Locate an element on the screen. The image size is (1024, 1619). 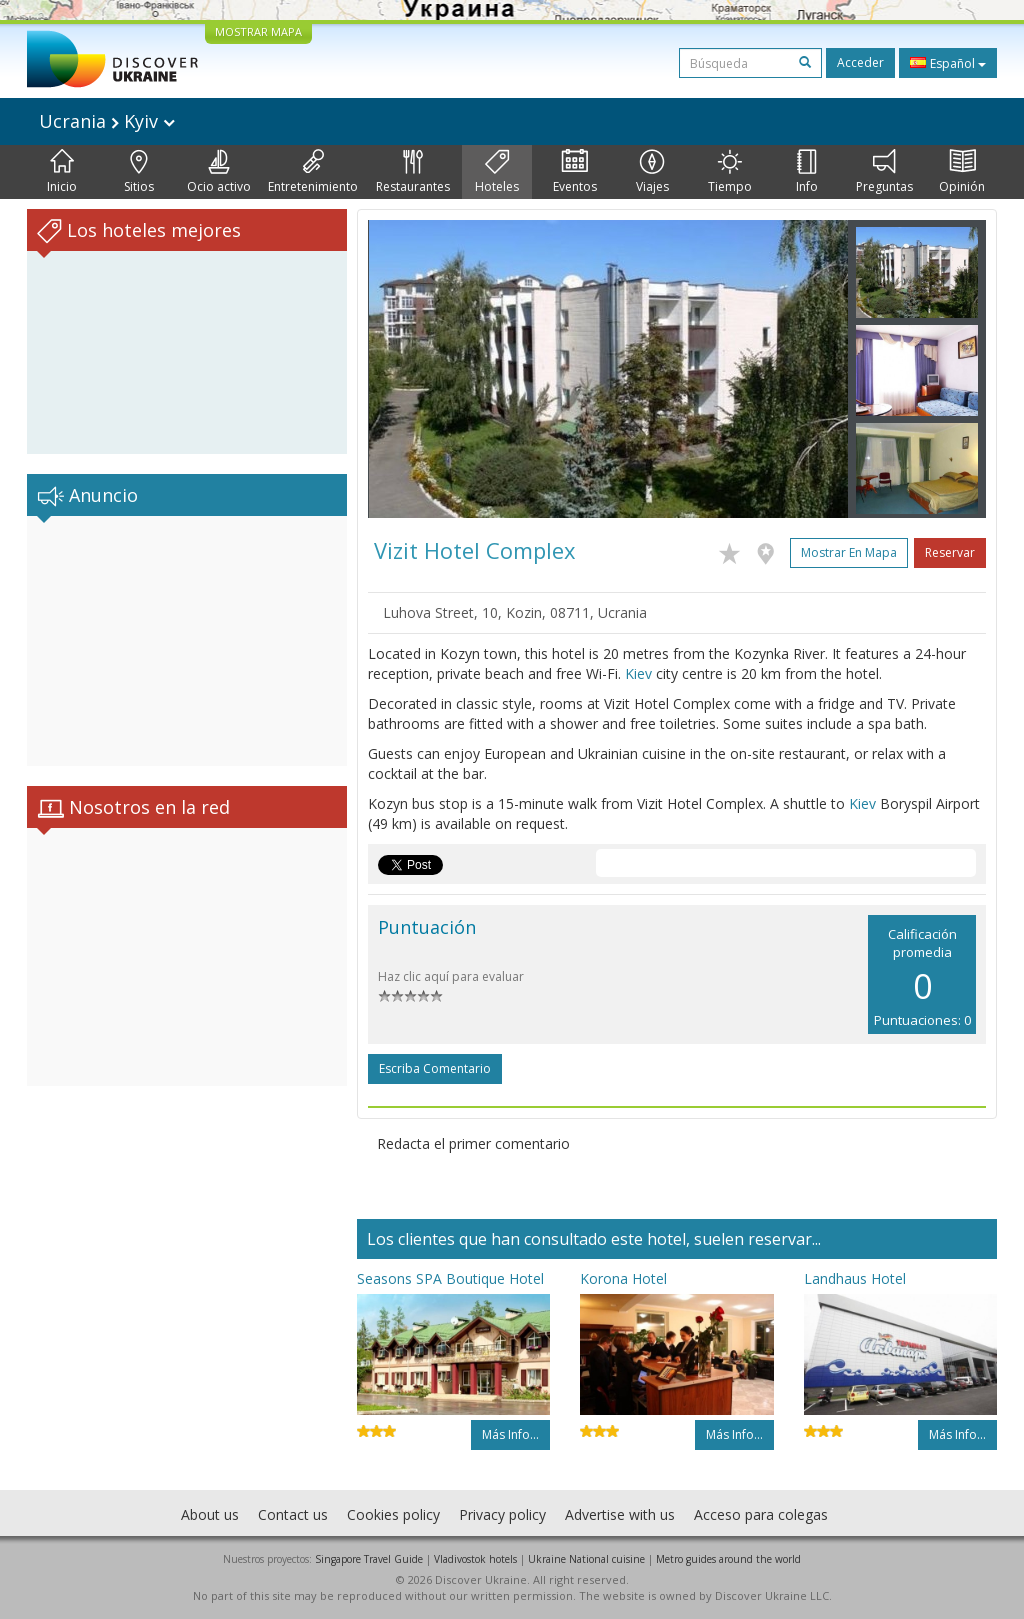
Contact us is located at coordinates (293, 1514).